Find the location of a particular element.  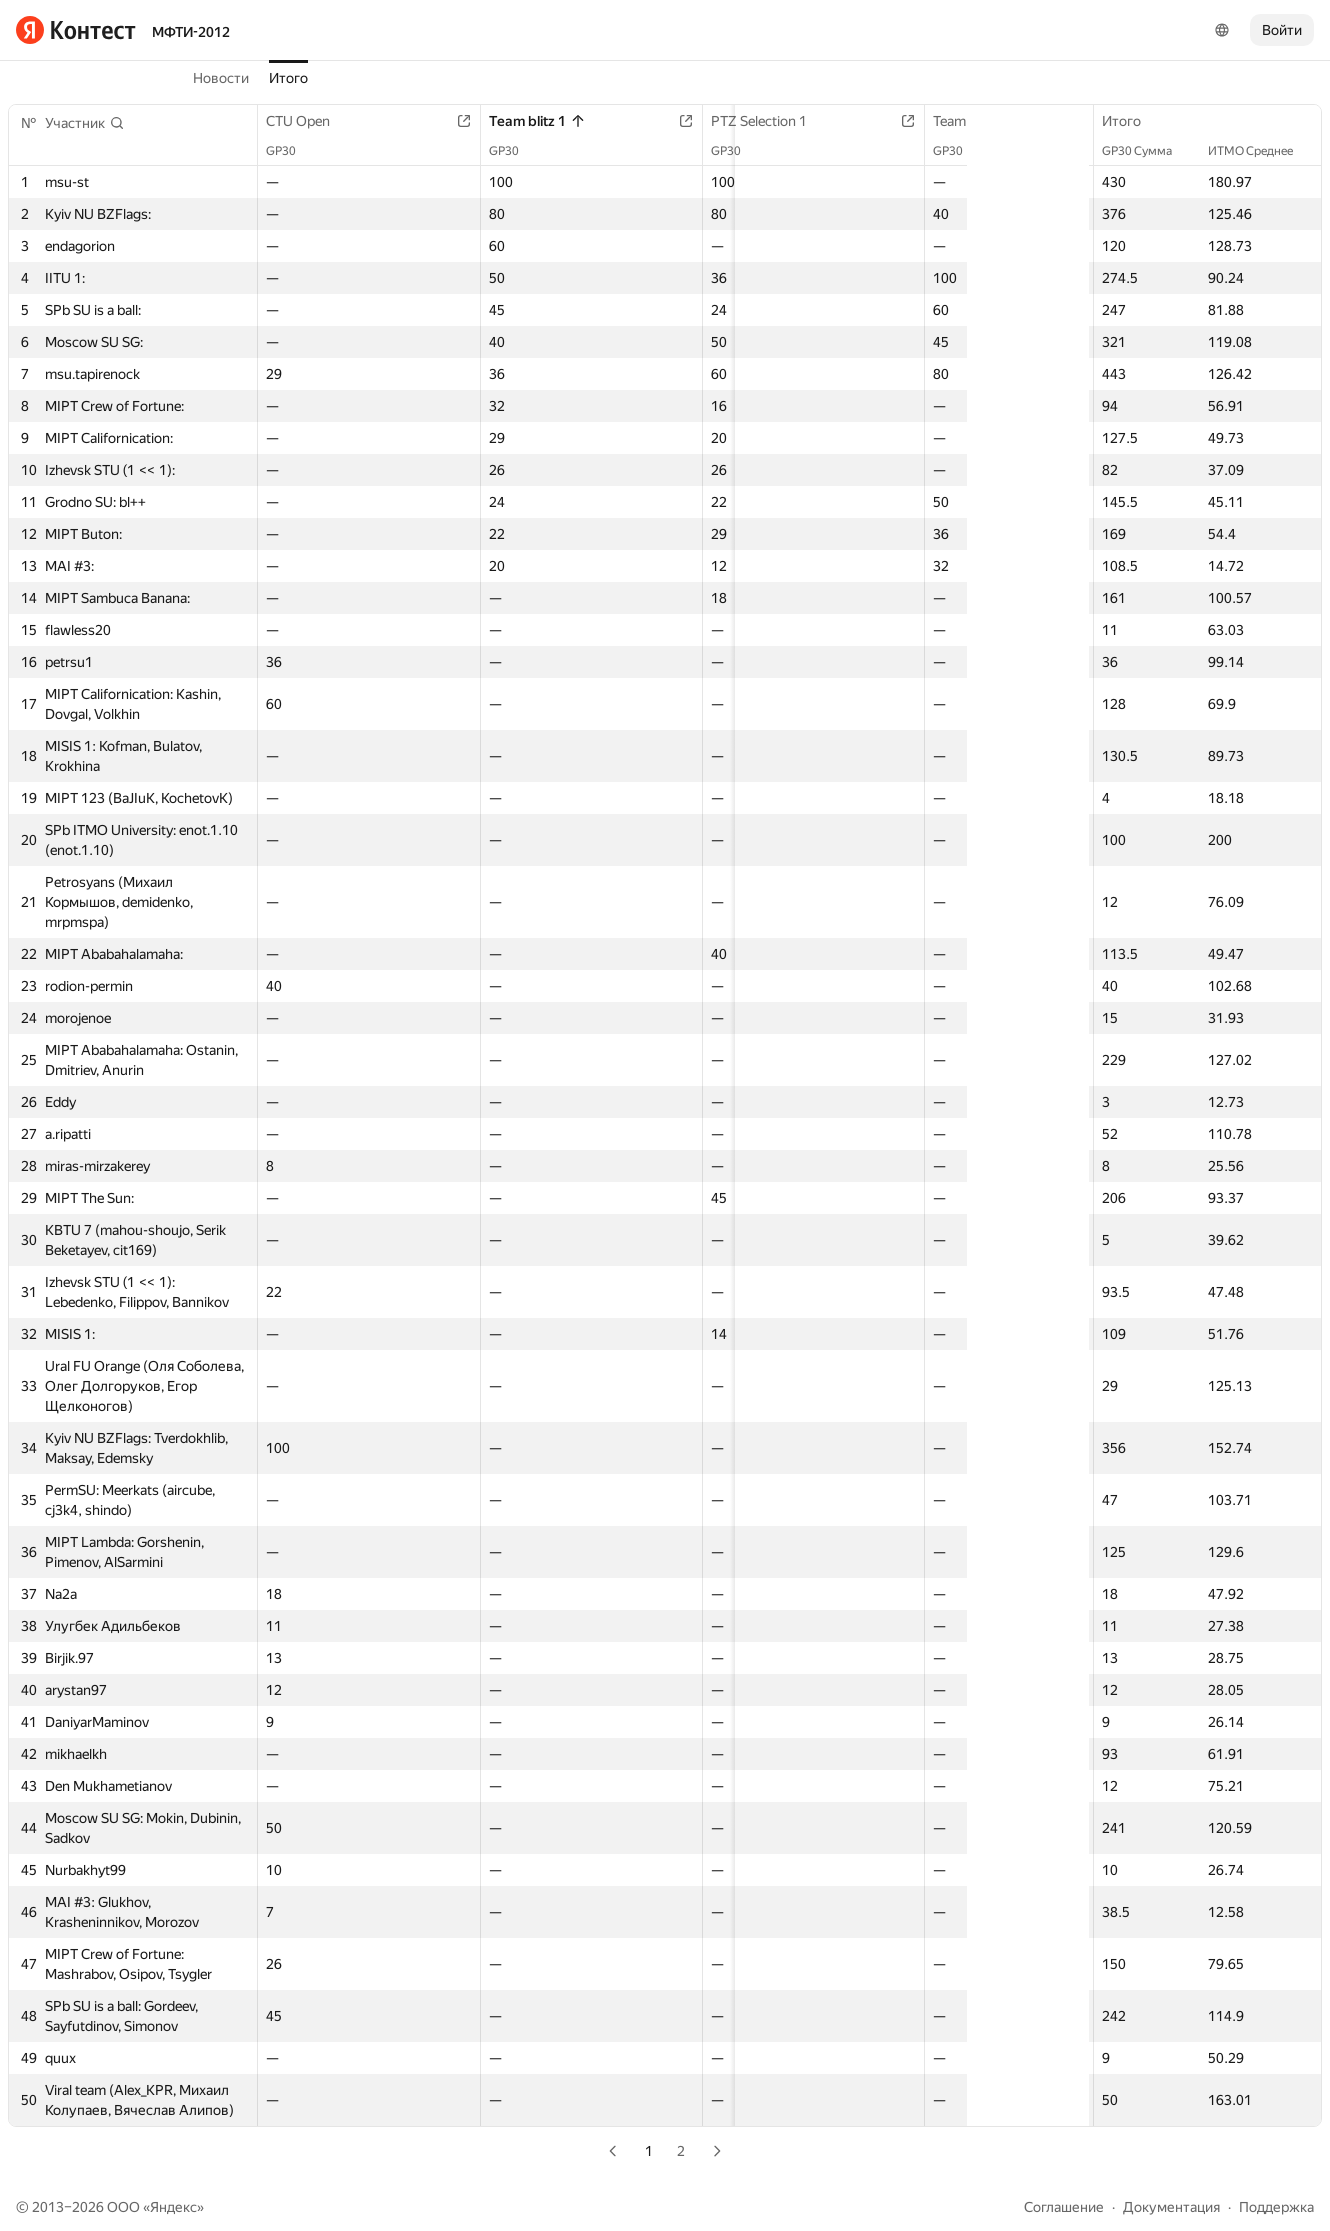

ИТМО Среднее is located at coordinates (1260, 151).